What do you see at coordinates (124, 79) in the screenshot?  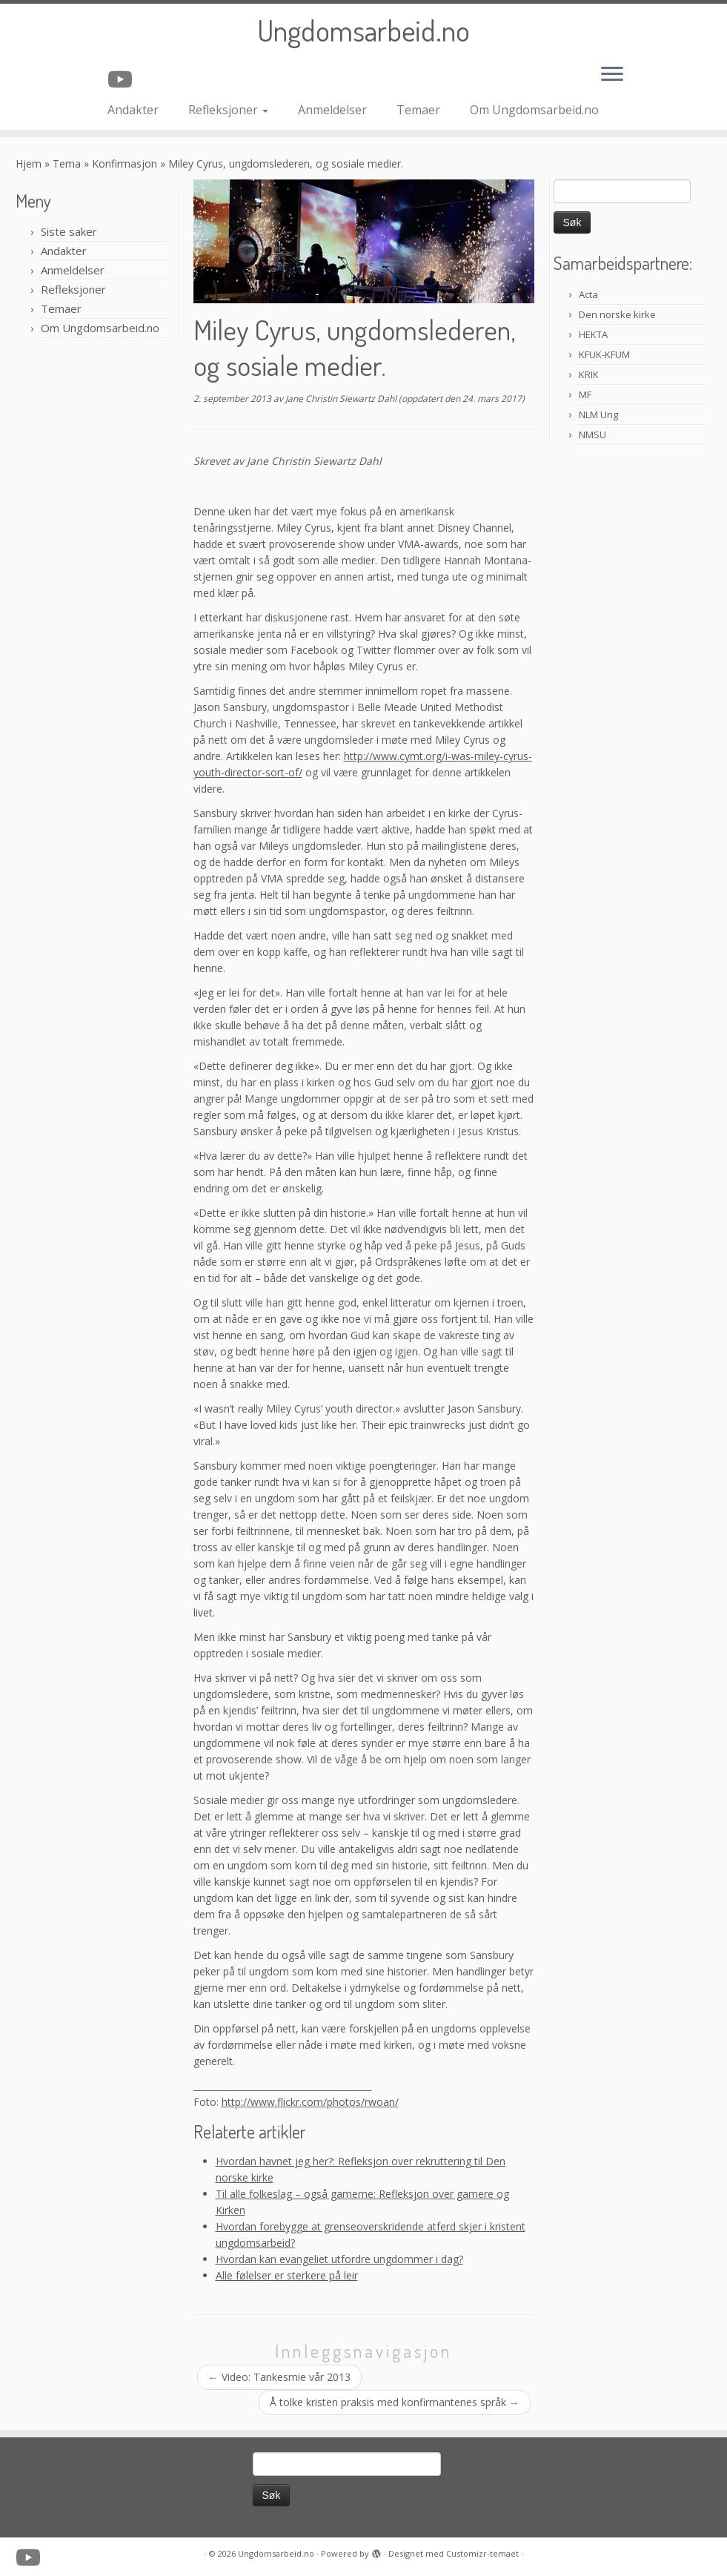 I see `[Følg oss på Youtube]` at bounding box center [124, 79].